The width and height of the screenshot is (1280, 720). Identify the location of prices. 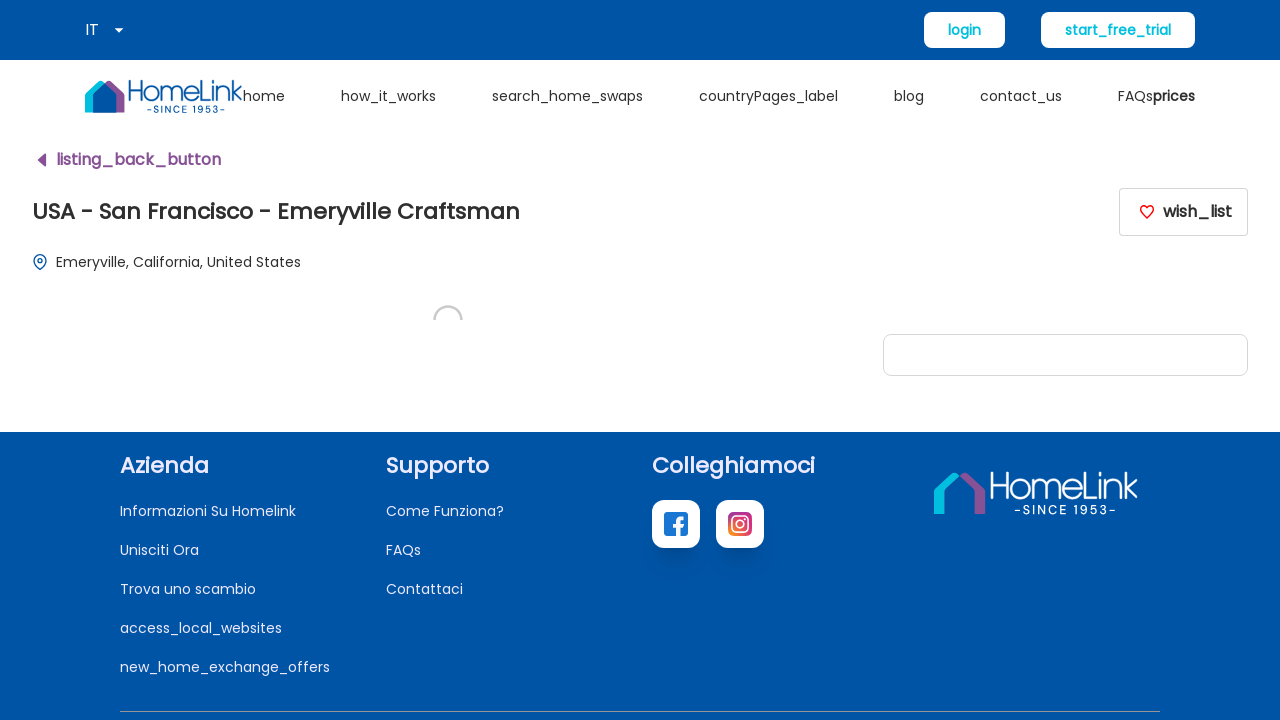
(1174, 96).